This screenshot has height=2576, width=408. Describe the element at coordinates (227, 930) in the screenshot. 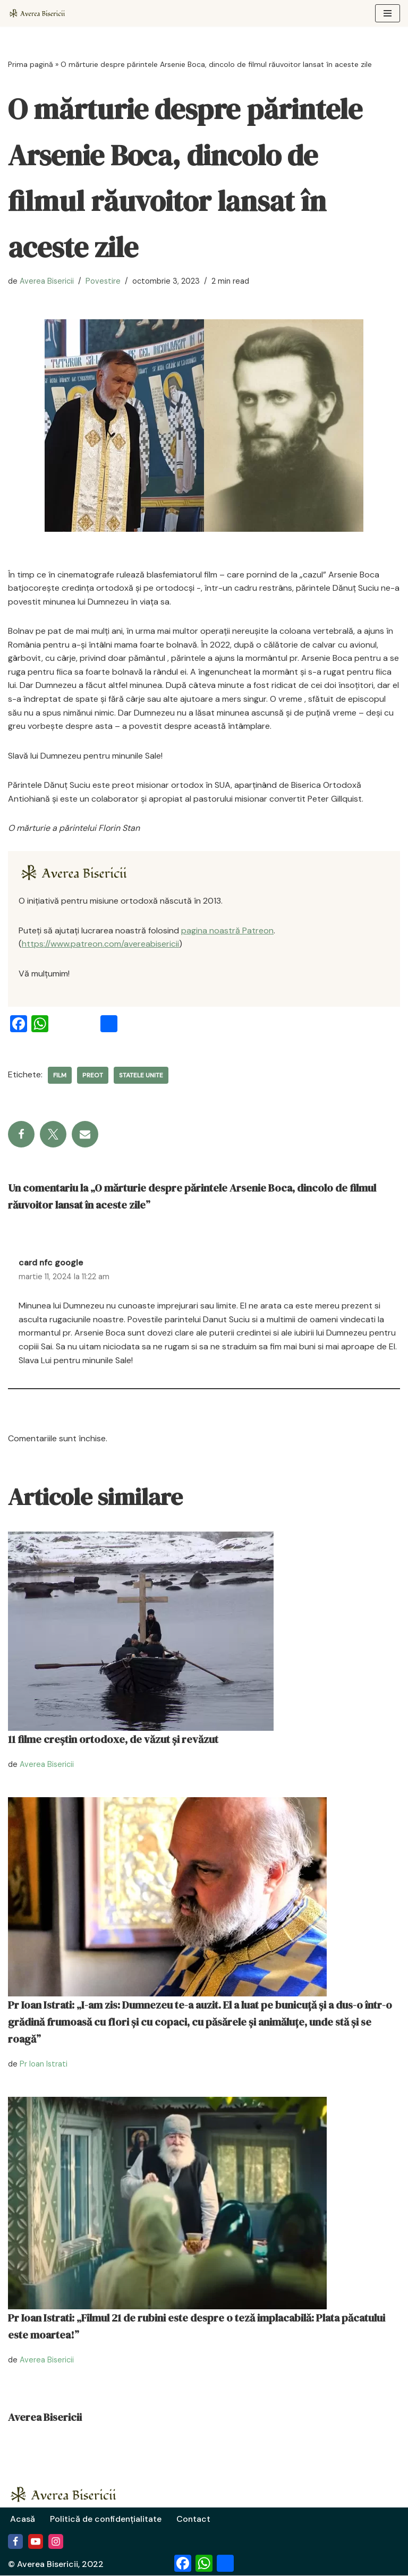

I see `pagina noastră Patreon` at that location.